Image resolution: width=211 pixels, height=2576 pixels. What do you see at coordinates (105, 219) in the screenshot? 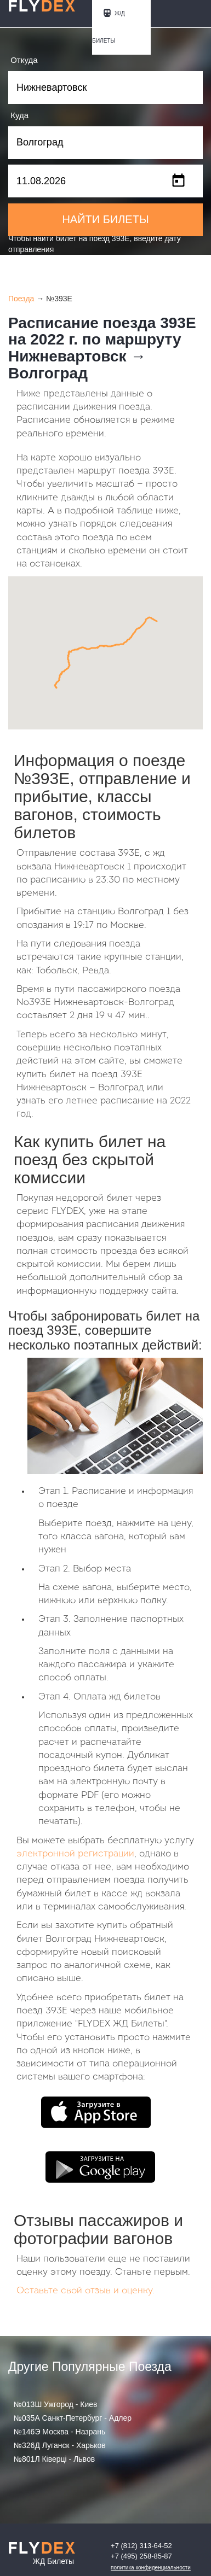
I see `НАЙТИ БИЛЕТЫ` at bounding box center [105, 219].